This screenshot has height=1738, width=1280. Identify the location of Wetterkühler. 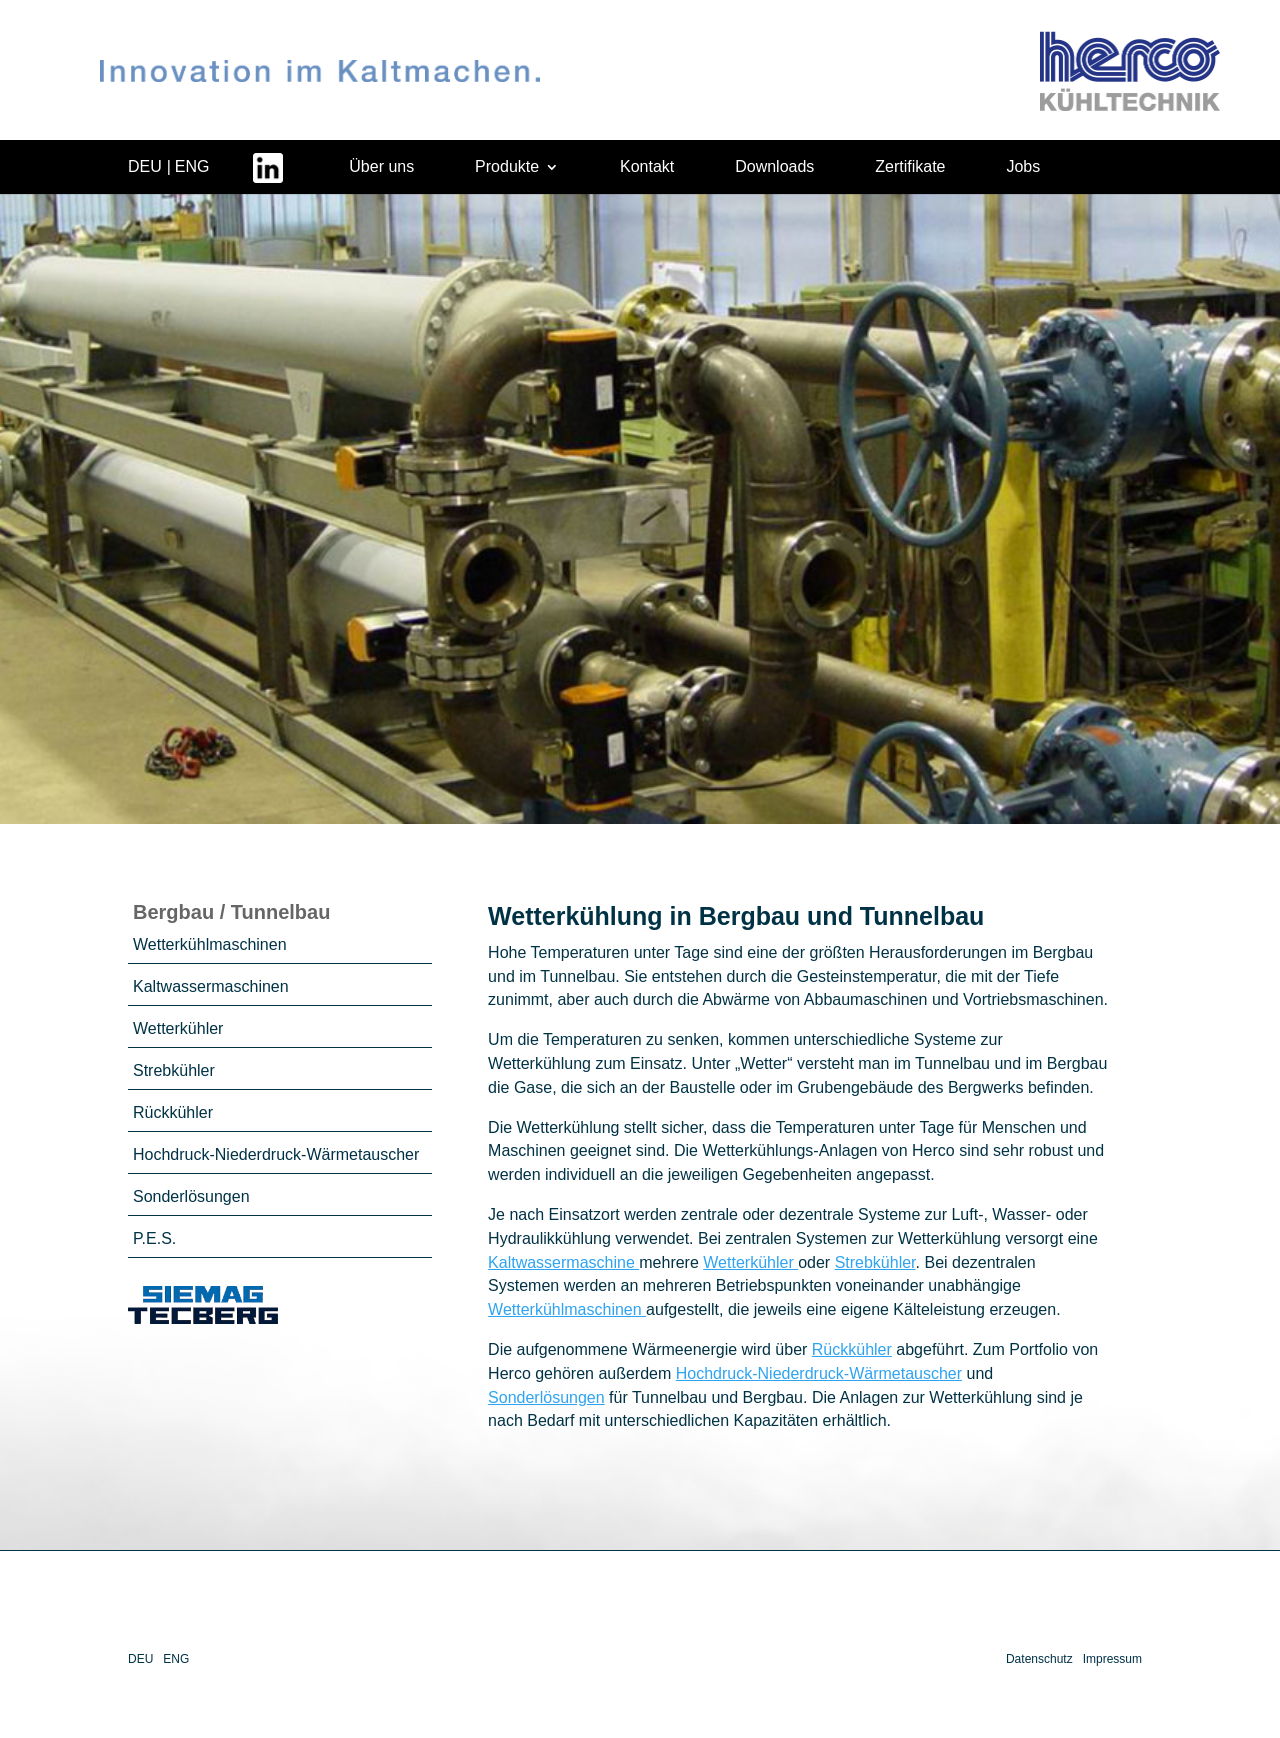
(178, 1028).